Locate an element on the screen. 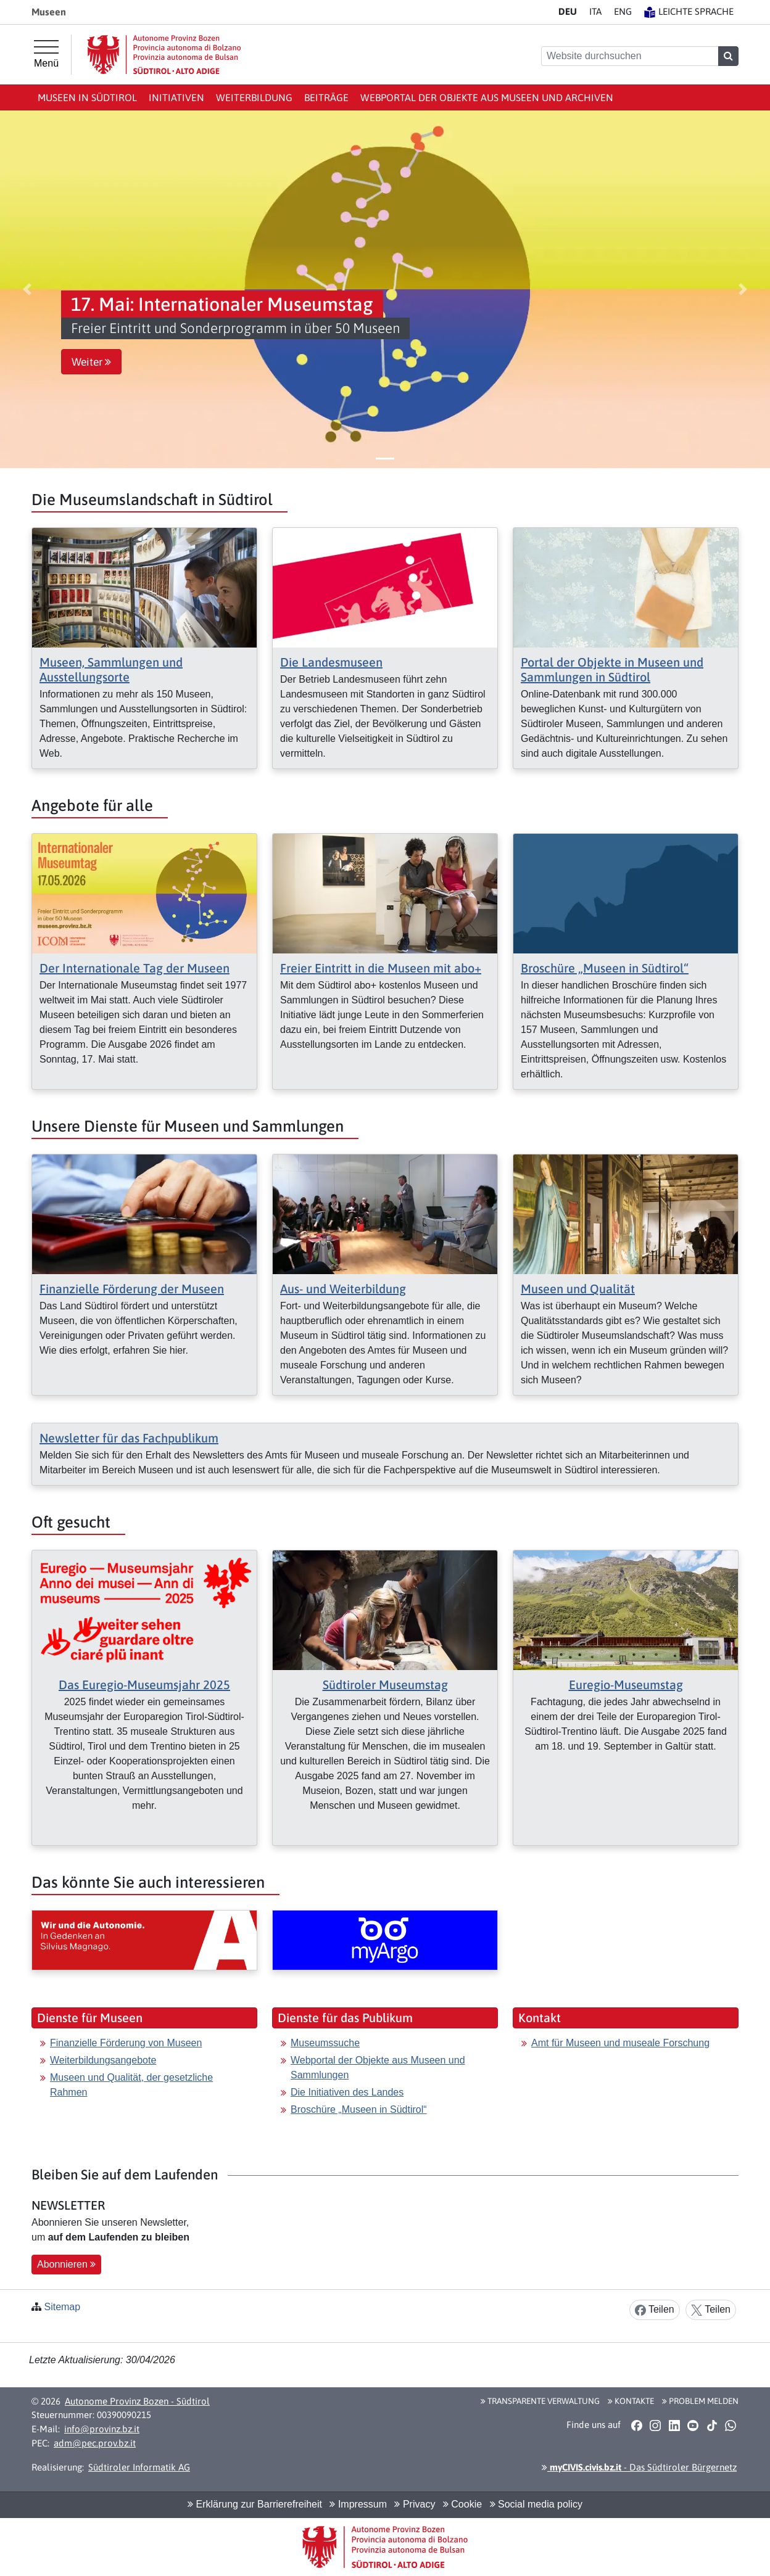  Teilen is located at coordinates (654, 2310).